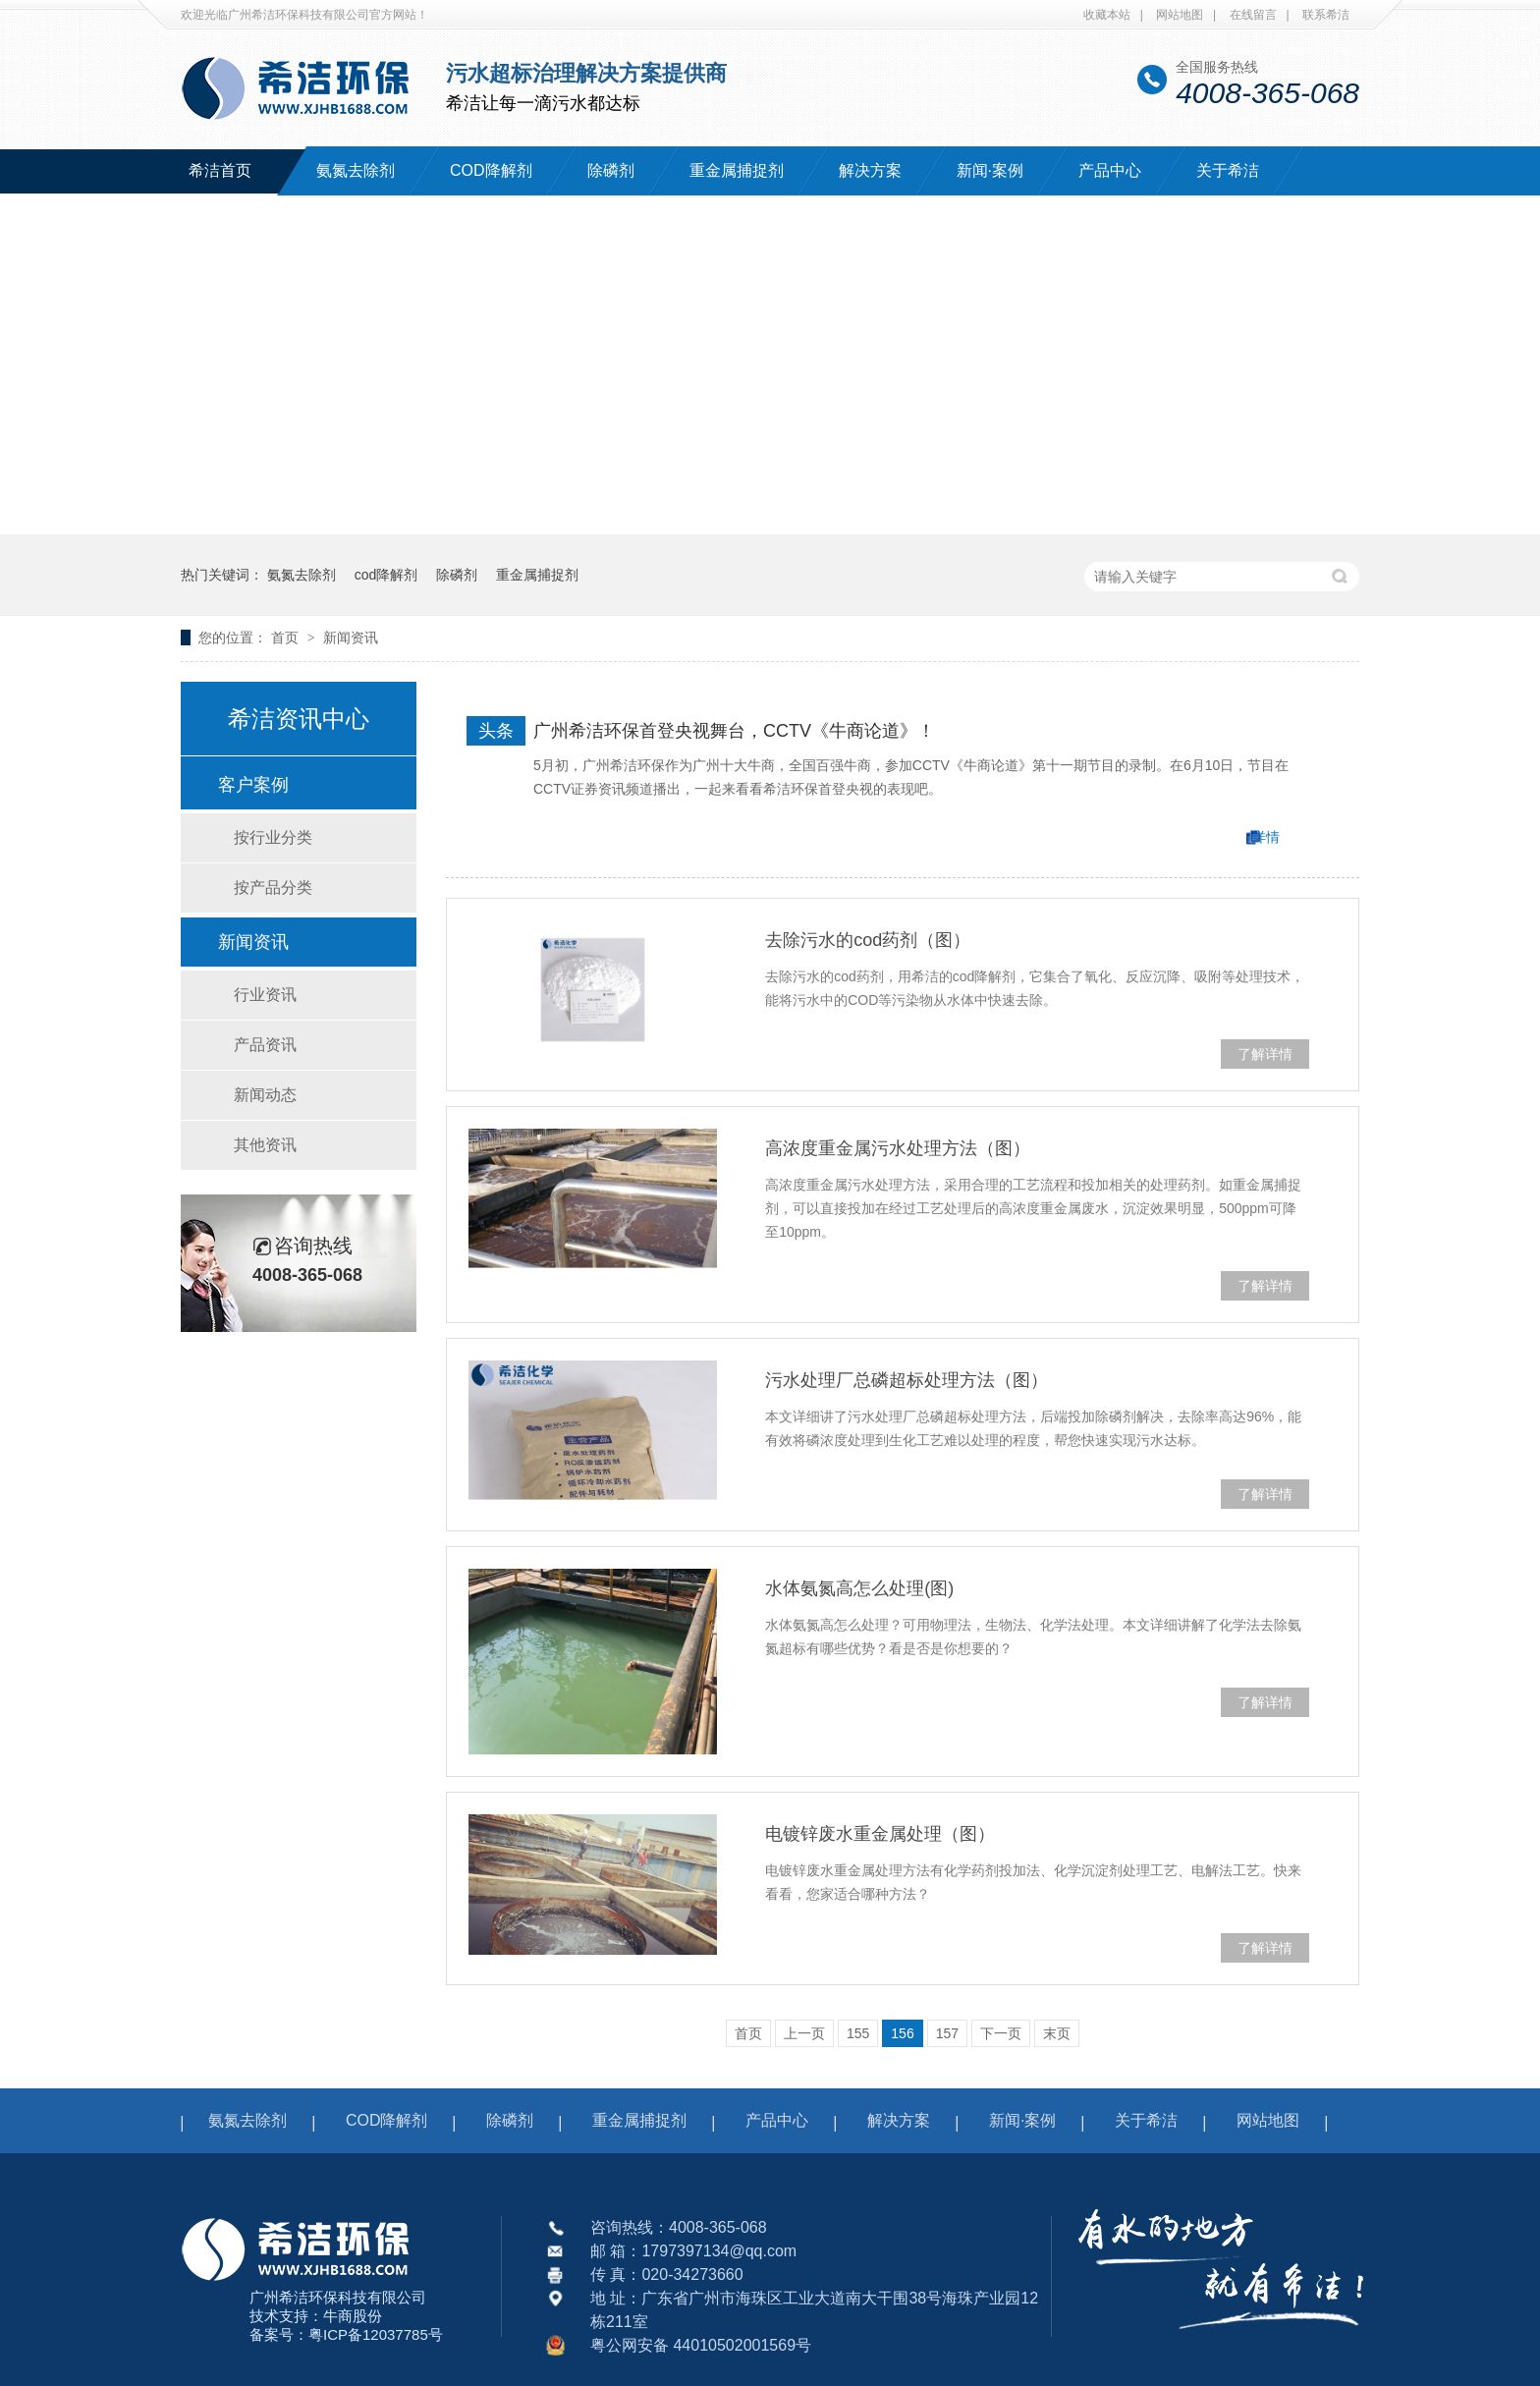 Image resolution: width=1540 pixels, height=2386 pixels. Describe the element at coordinates (1227, 170) in the screenshot. I see `关于希洁` at that location.